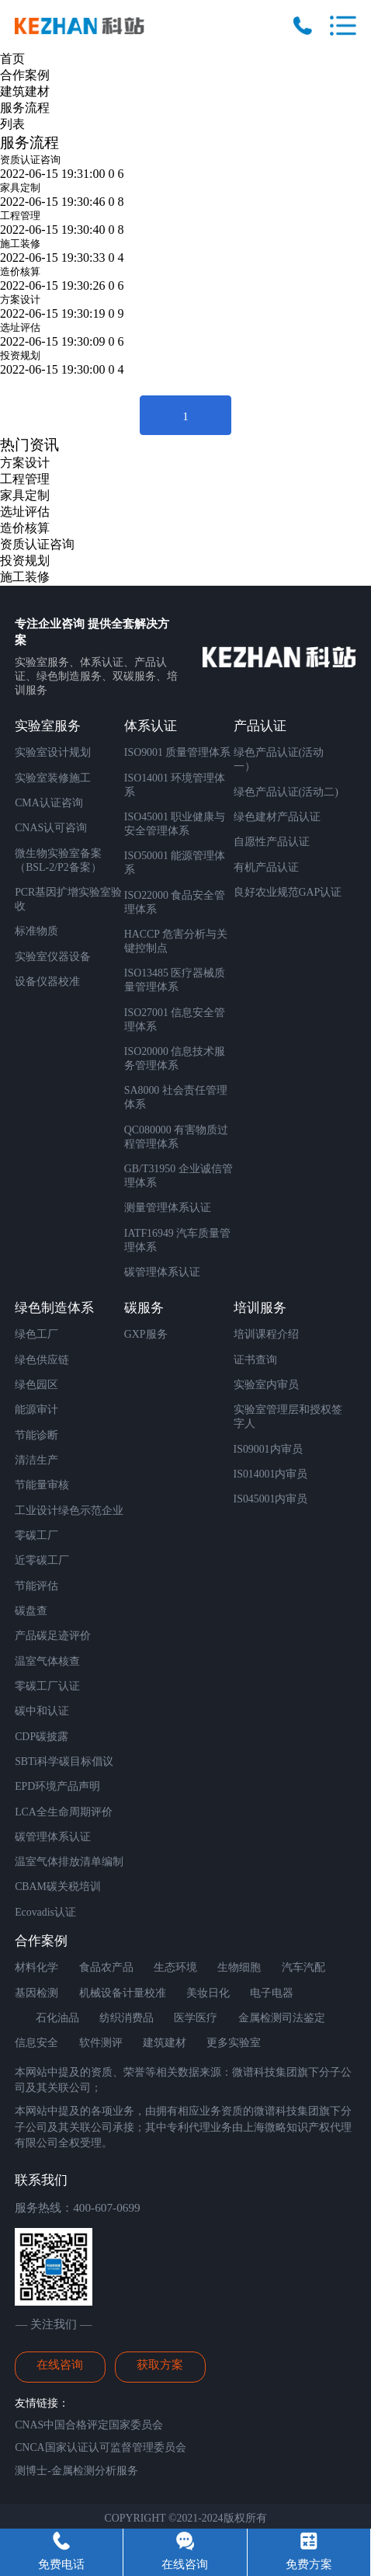  I want to click on 造价核算, so click(20, 271).